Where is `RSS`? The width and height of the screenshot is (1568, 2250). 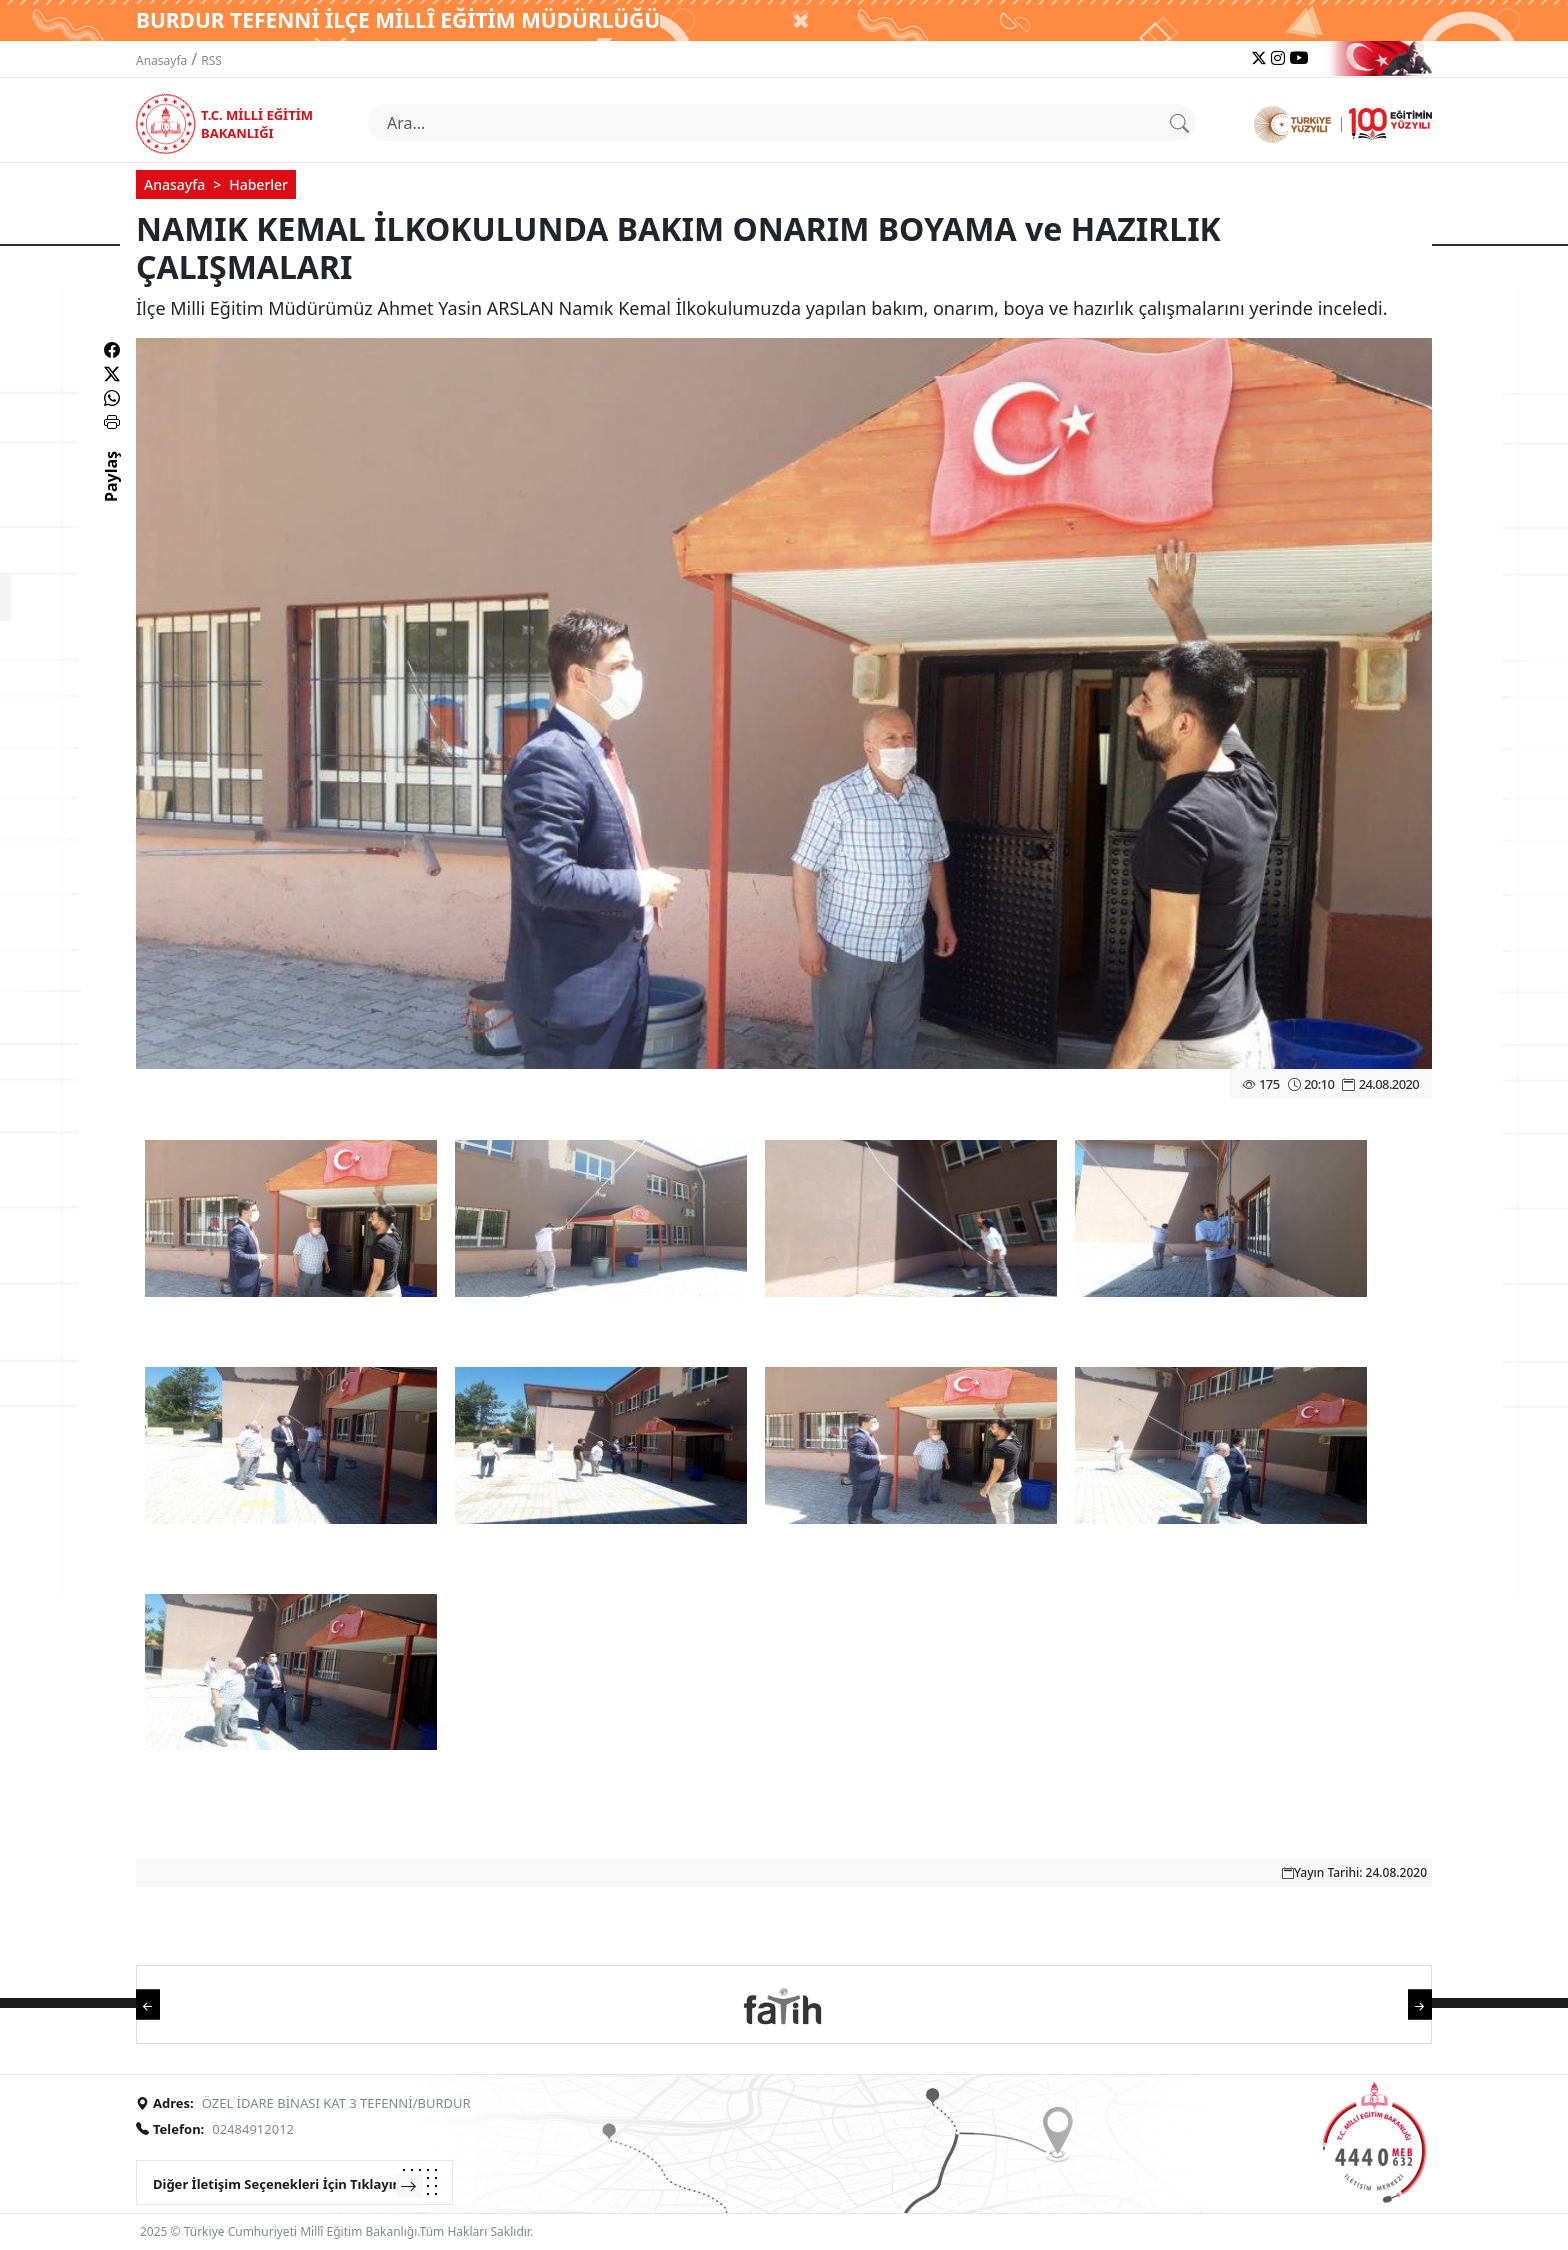 RSS is located at coordinates (211, 60).